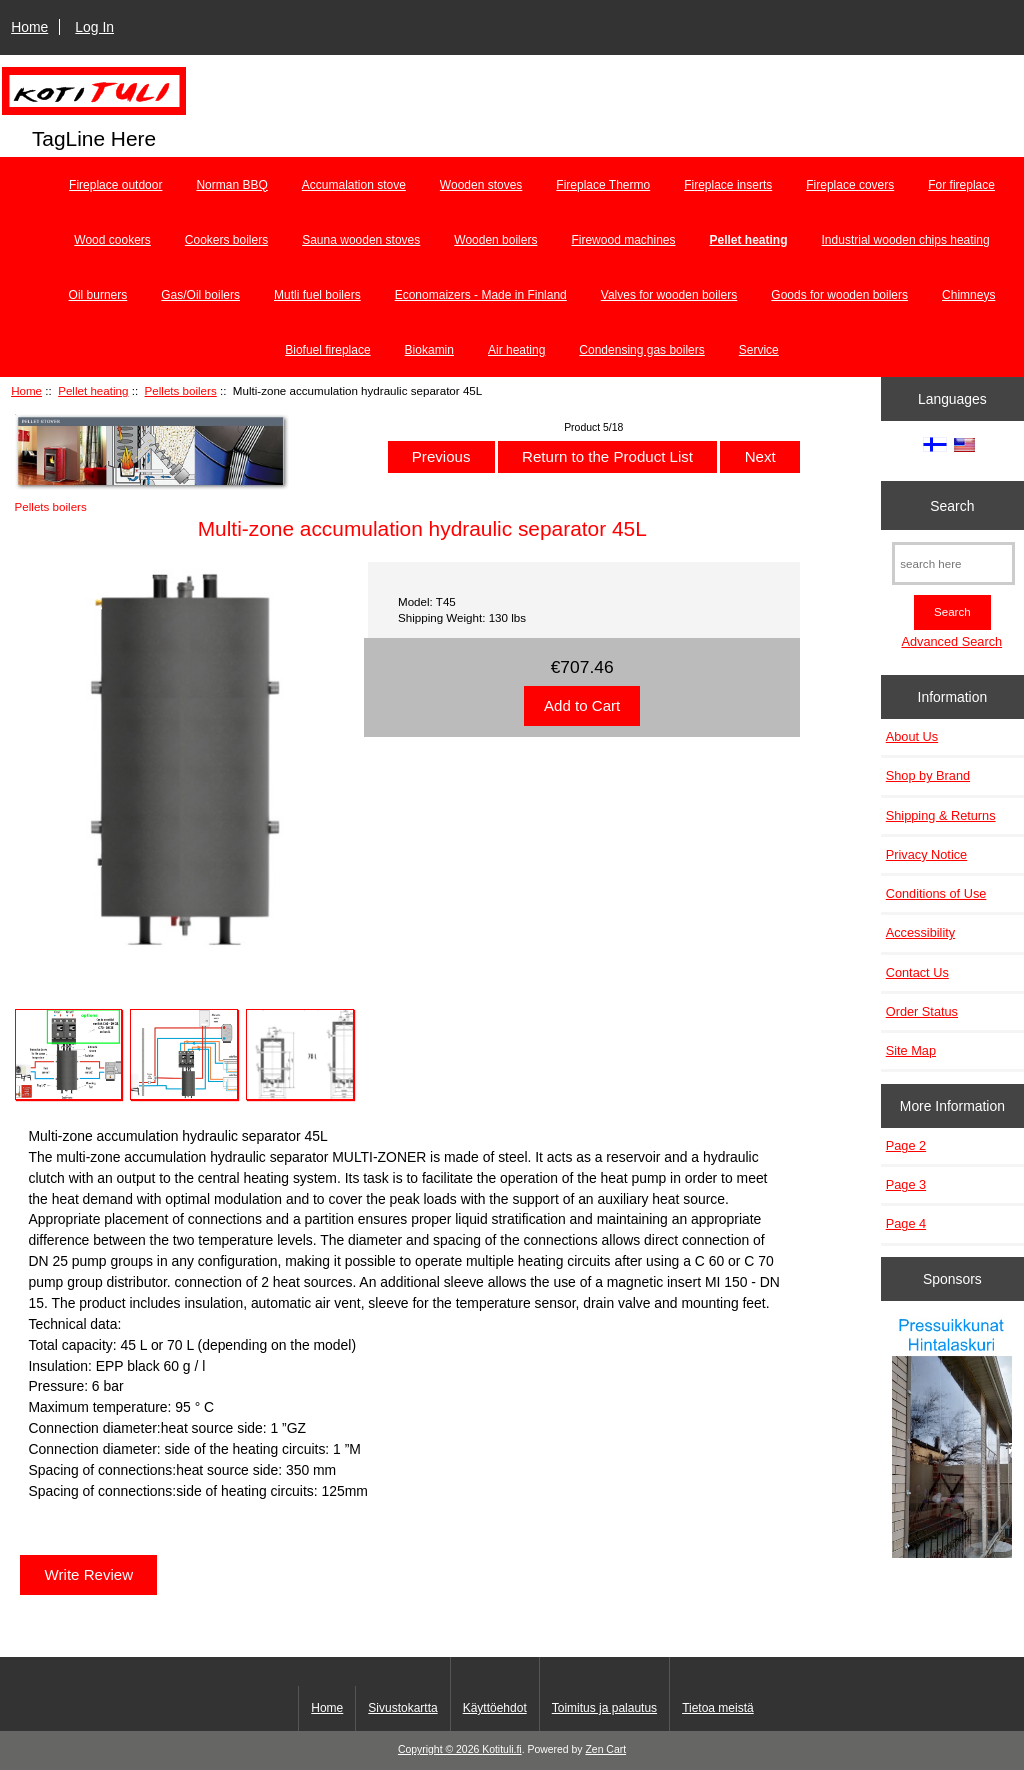  Describe the element at coordinates (906, 1145) in the screenshot. I see `Page 2` at that location.